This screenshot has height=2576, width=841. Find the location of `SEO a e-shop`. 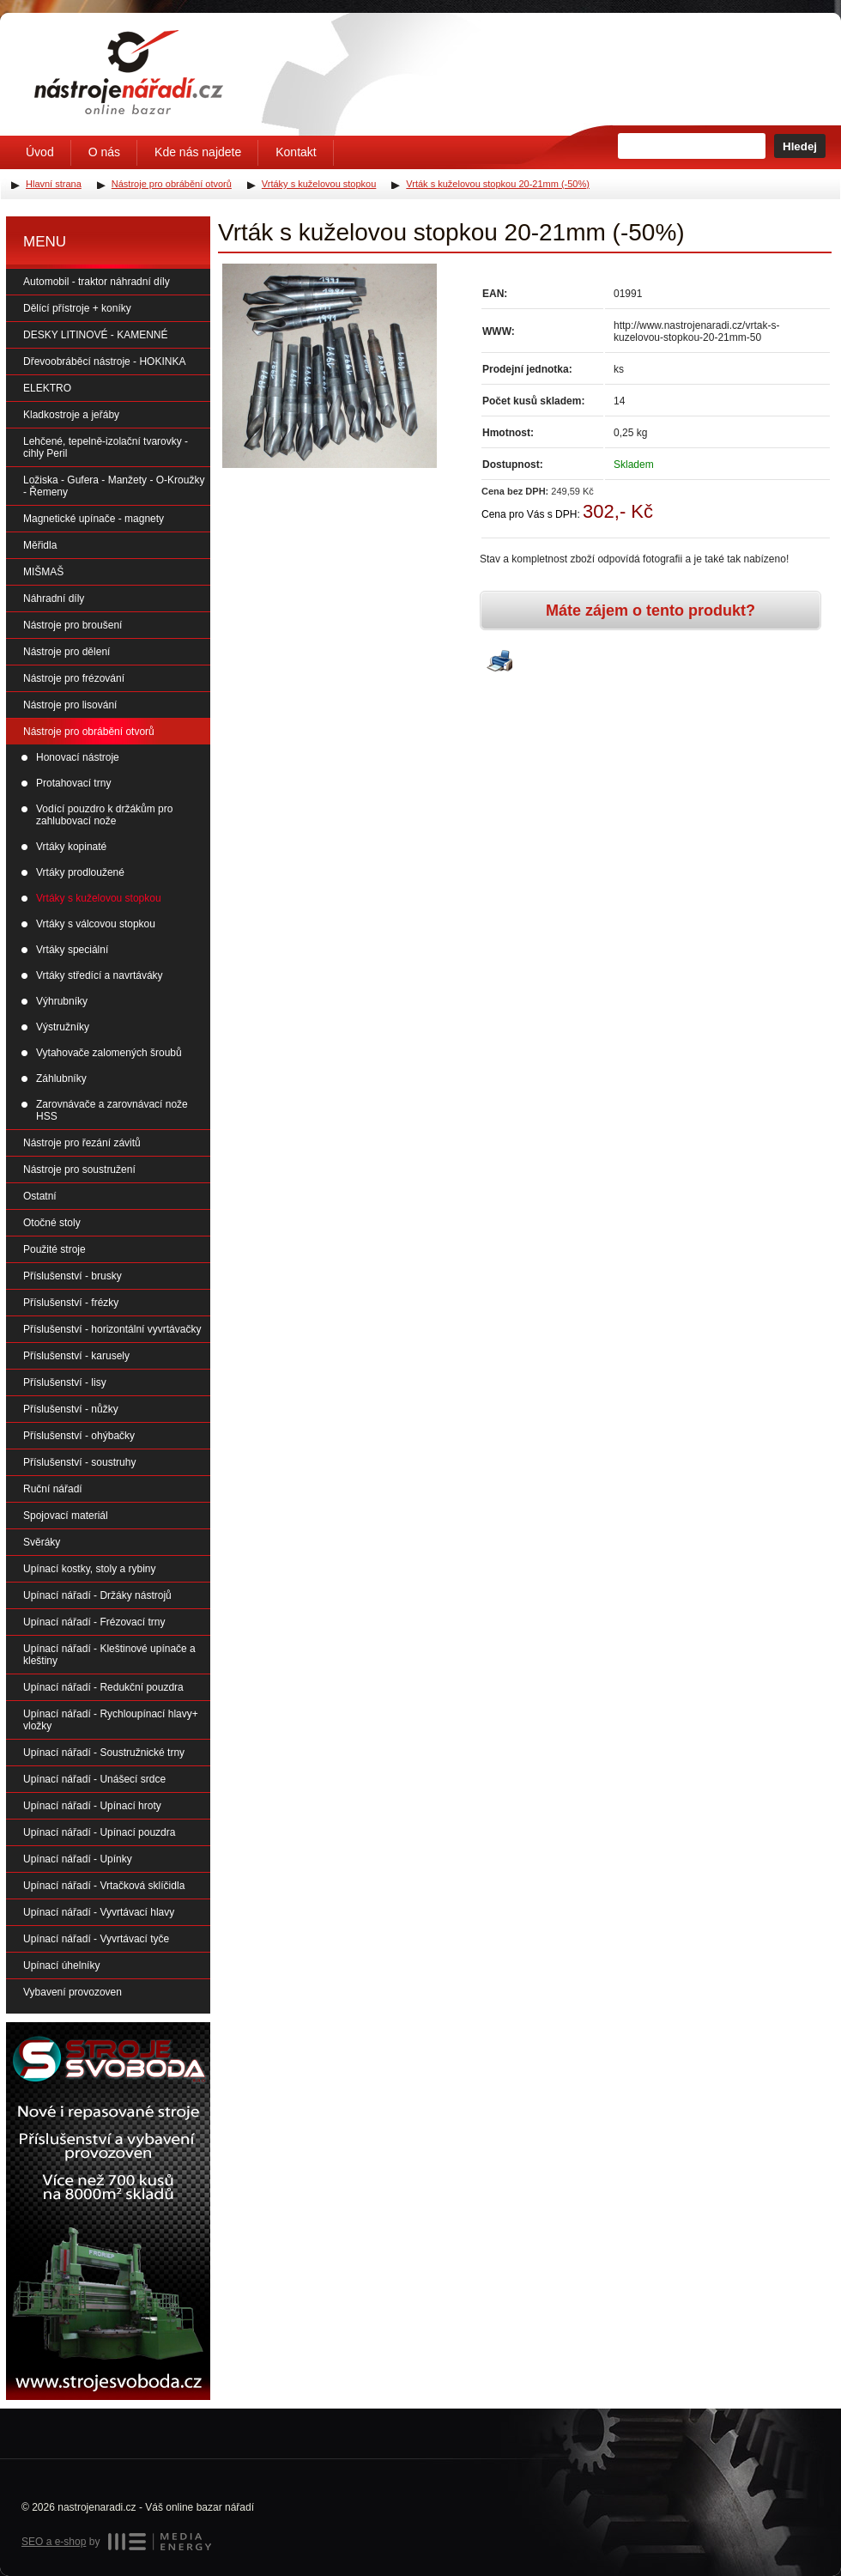

SEO a e-shop is located at coordinates (53, 2542).